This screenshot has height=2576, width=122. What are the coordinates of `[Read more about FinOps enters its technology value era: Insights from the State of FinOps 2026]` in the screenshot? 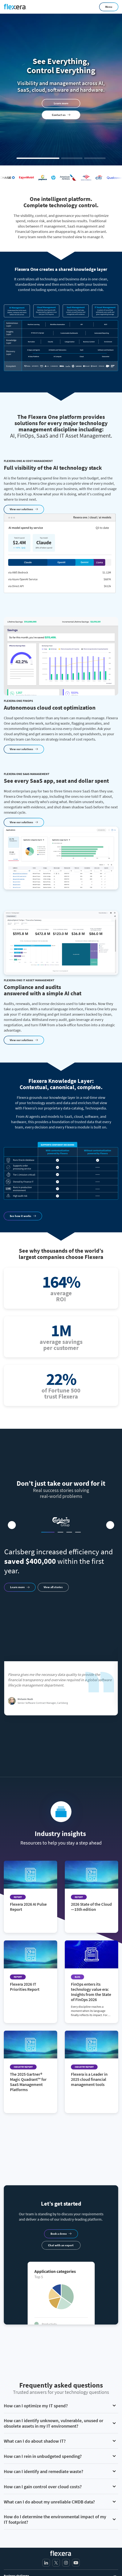 It's located at (91, 1981).